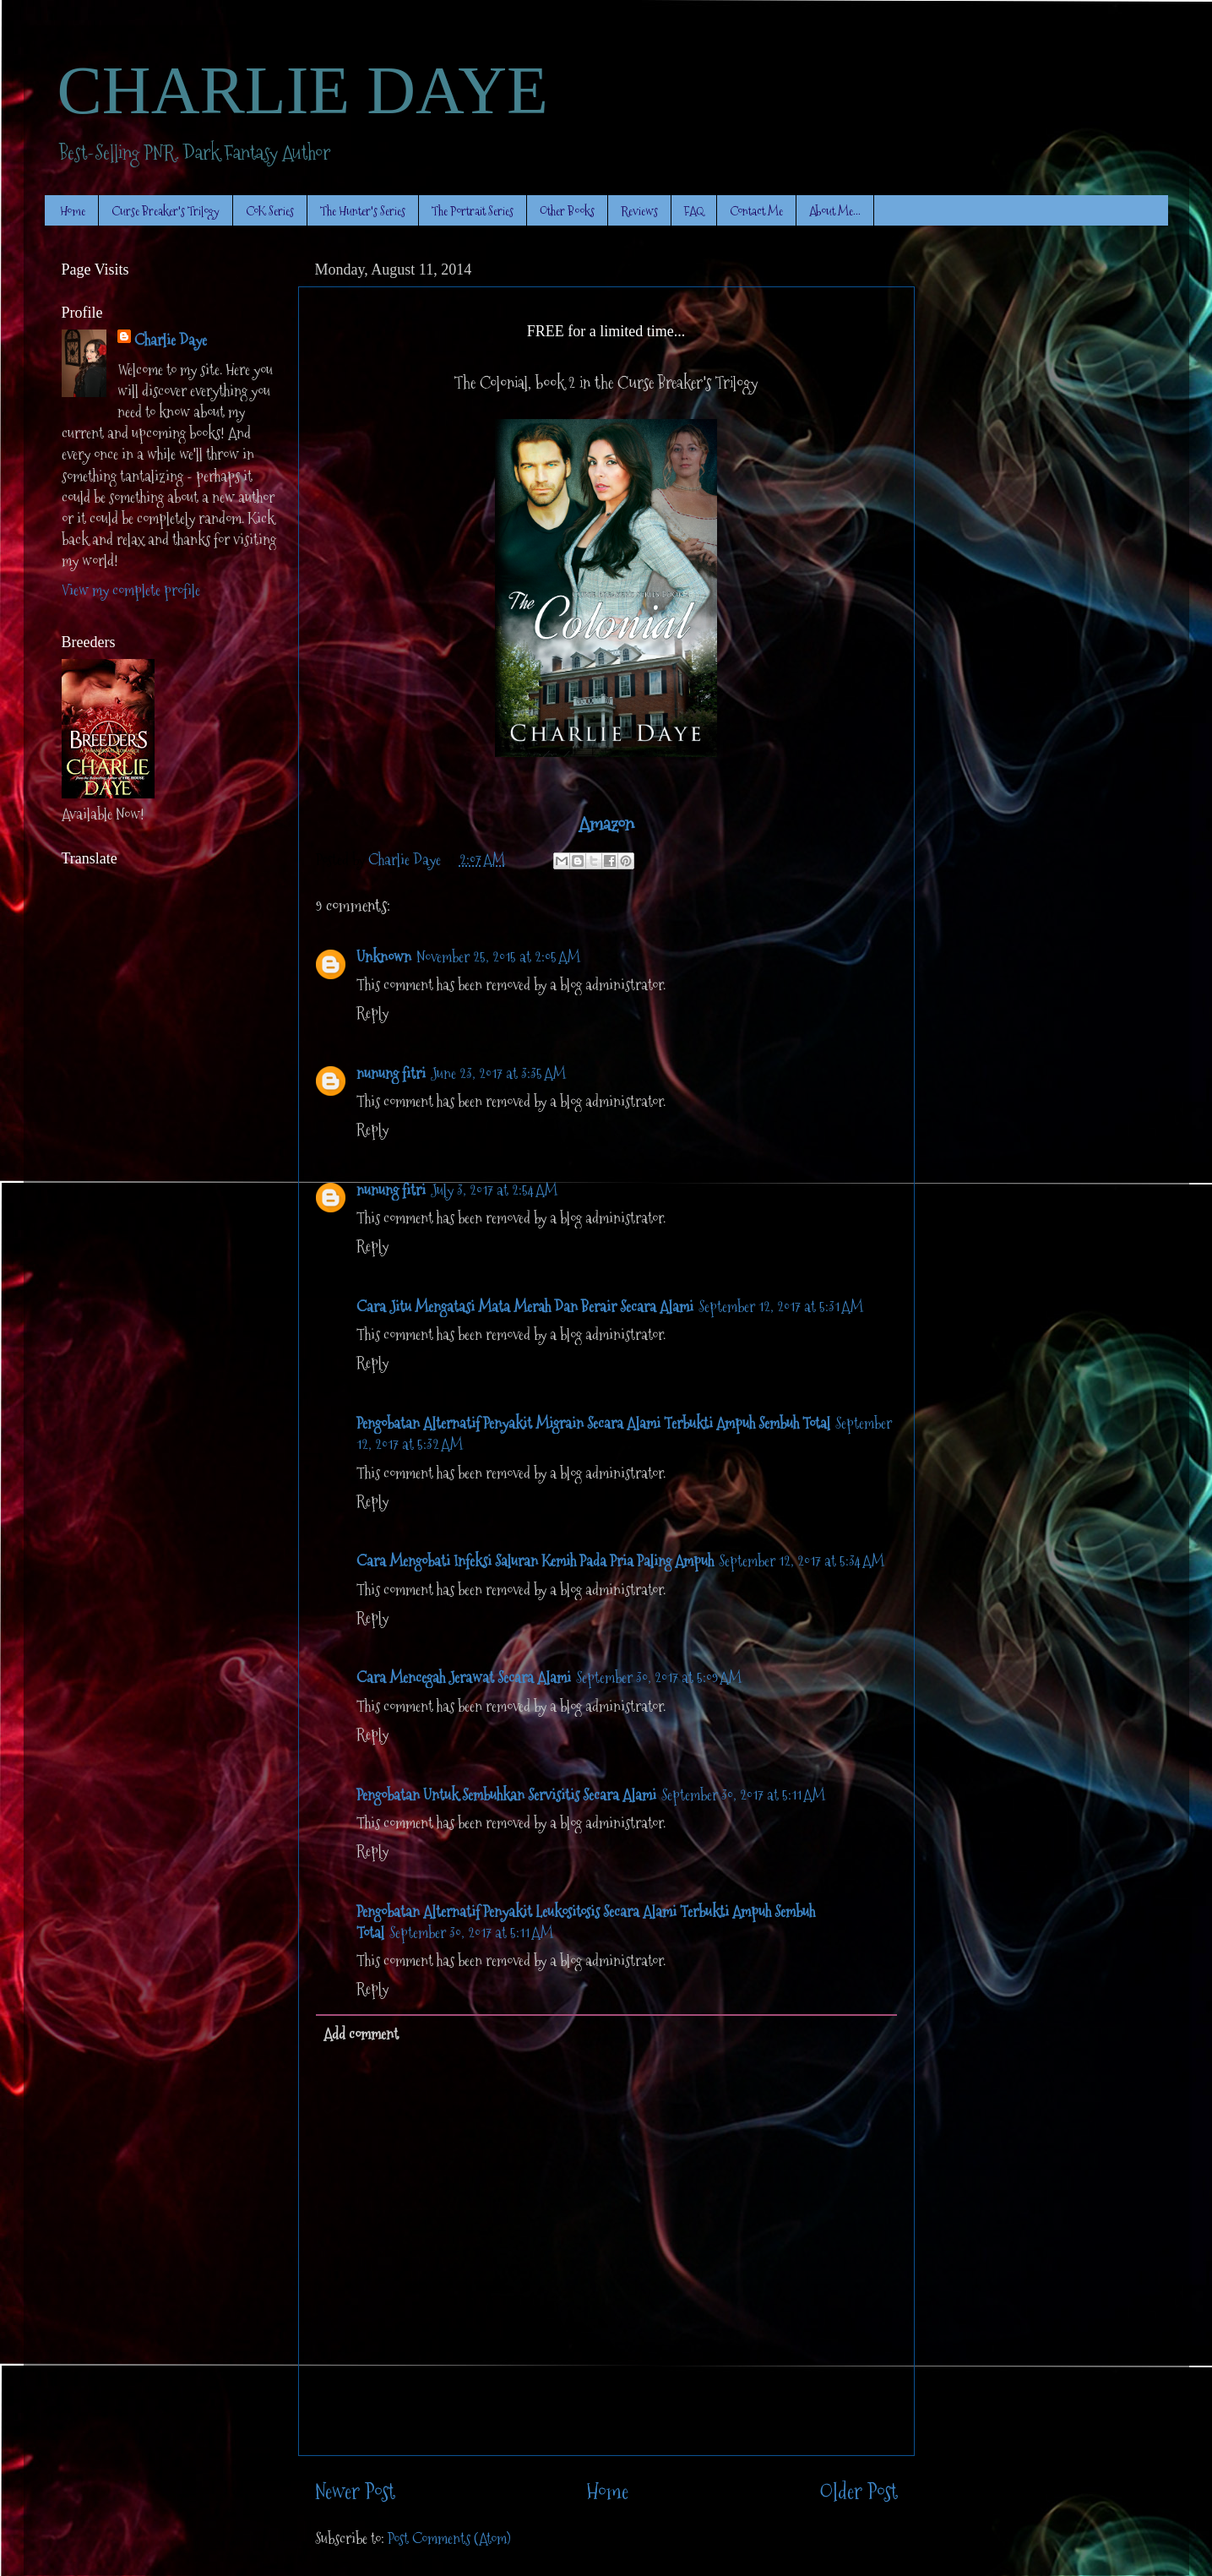 Image resolution: width=1212 pixels, height=2576 pixels. What do you see at coordinates (361, 2034) in the screenshot?
I see `Add comment` at bounding box center [361, 2034].